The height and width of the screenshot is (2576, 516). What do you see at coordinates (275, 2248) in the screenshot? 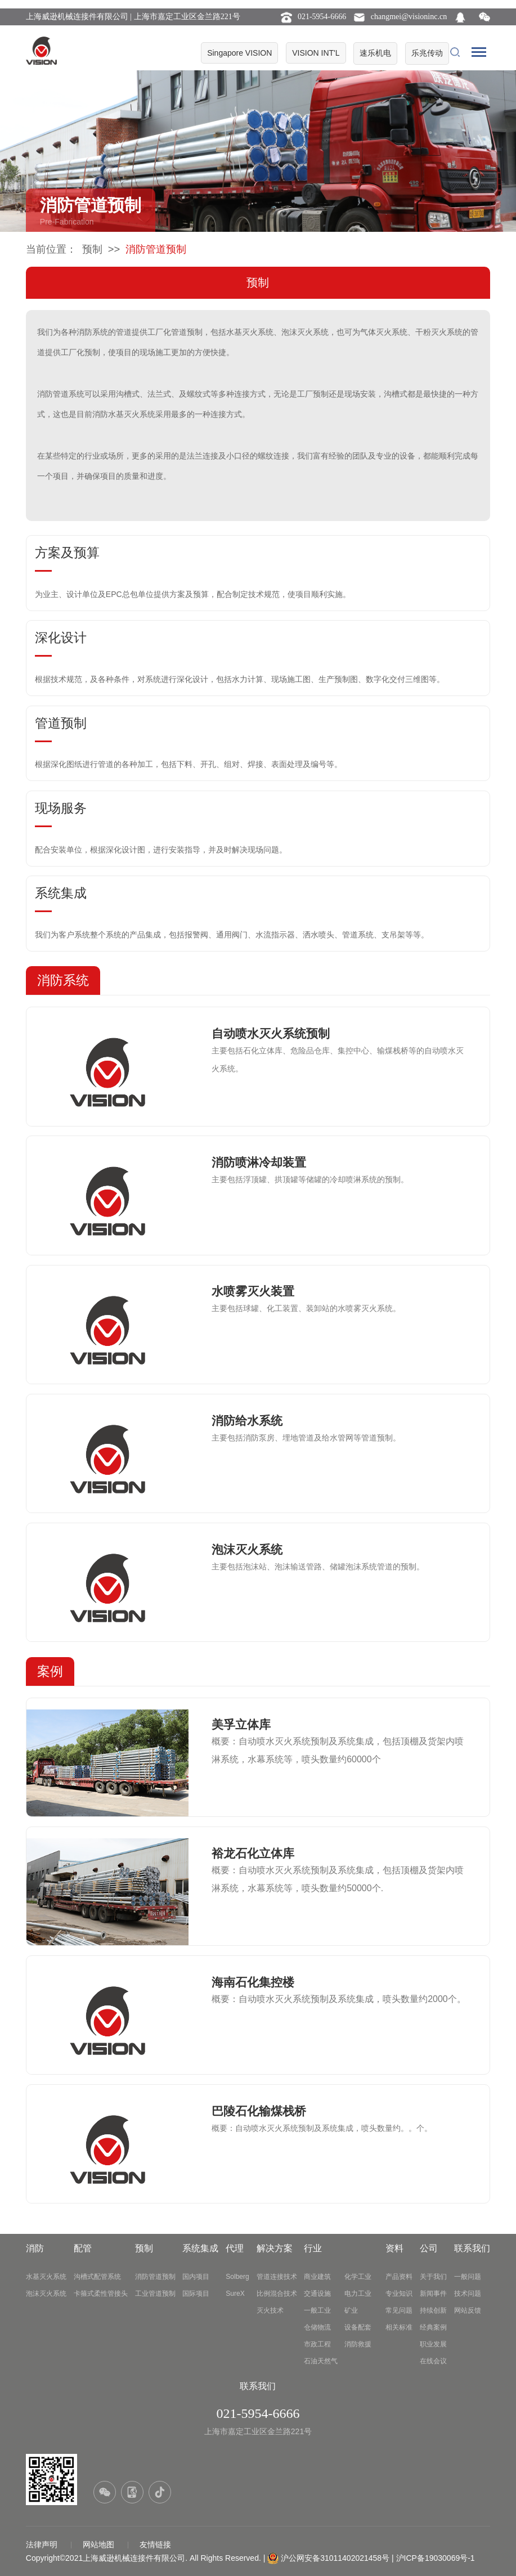
I see `解决方案` at bounding box center [275, 2248].